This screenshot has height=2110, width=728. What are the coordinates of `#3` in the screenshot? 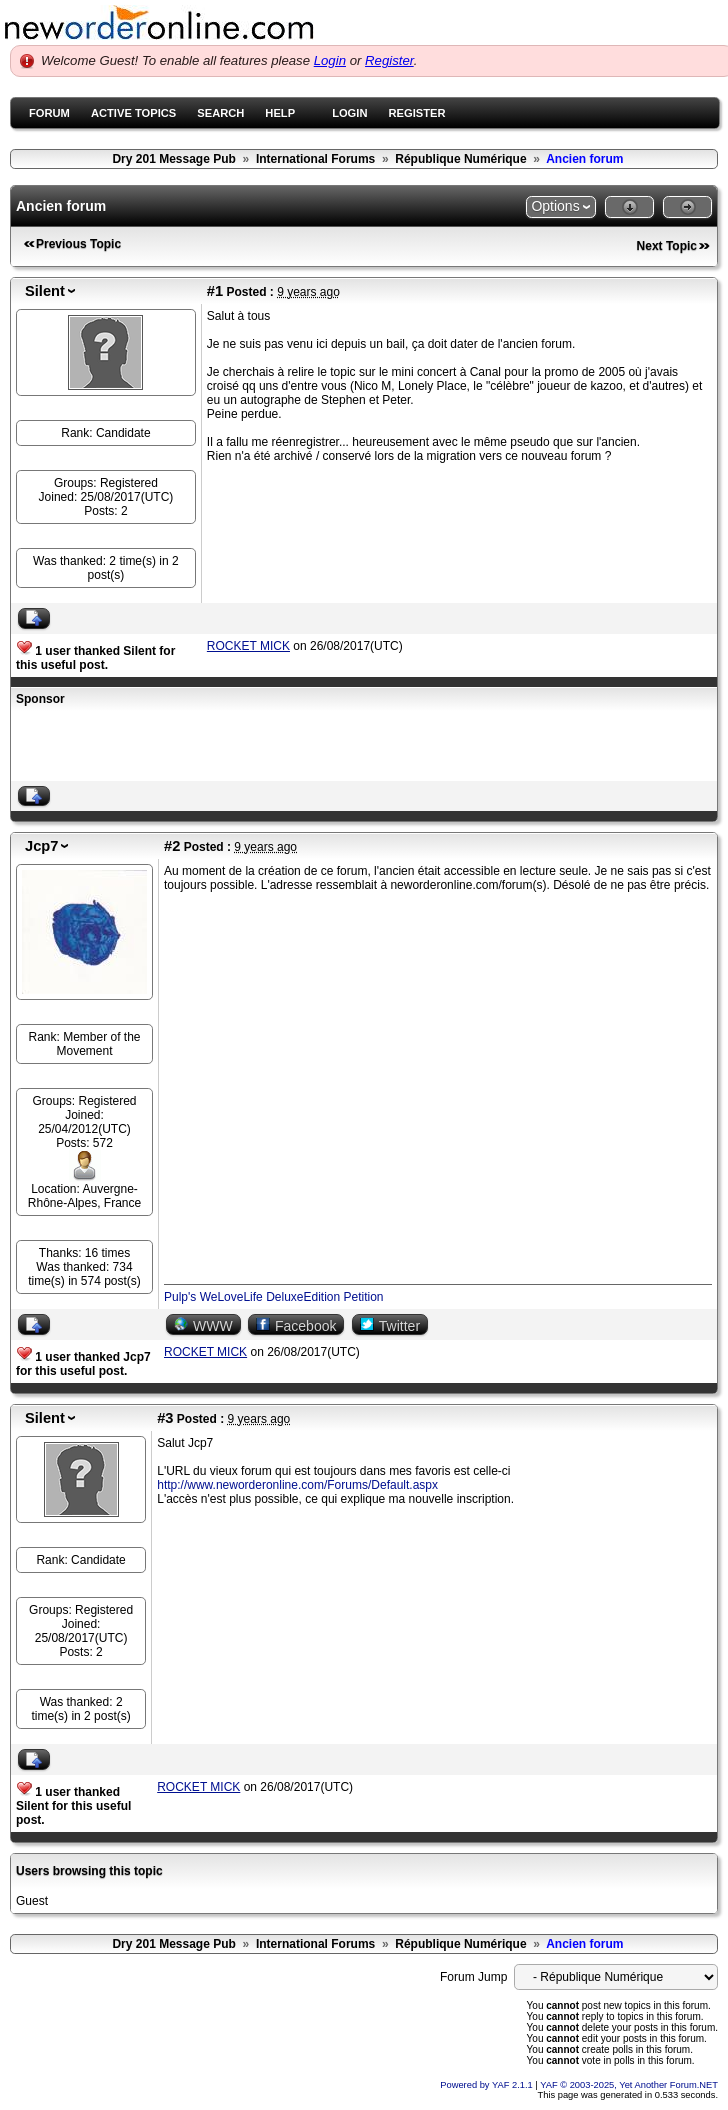 It's located at (165, 1418).